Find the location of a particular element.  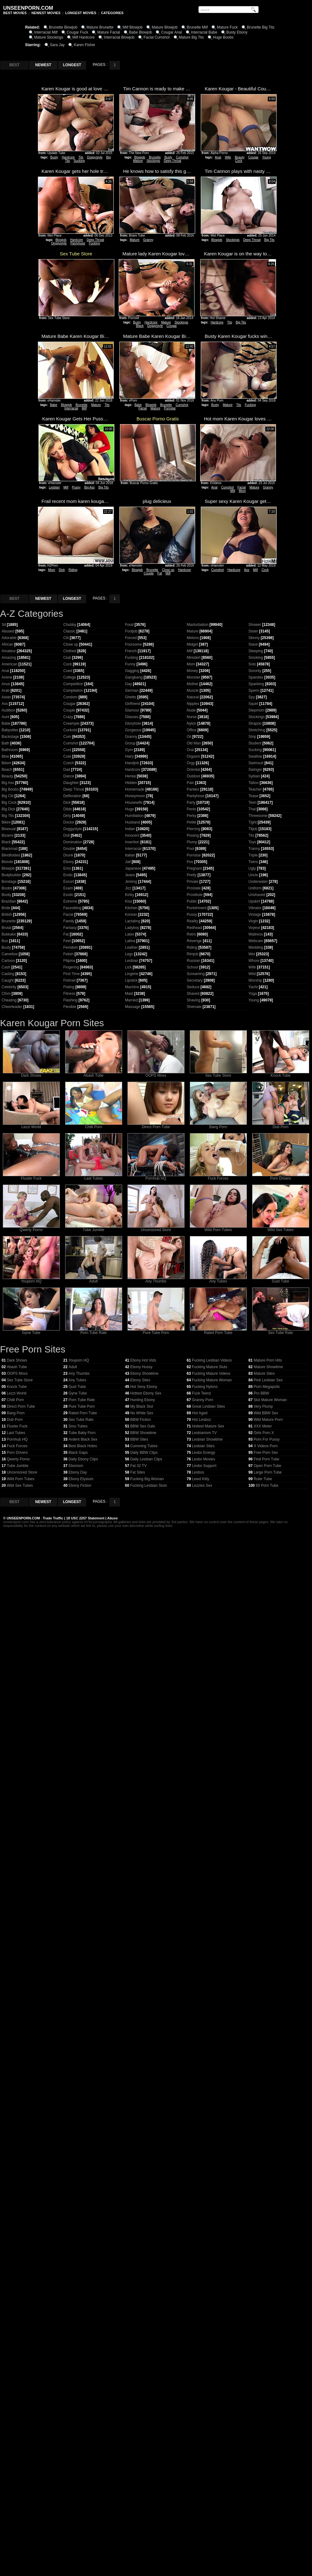

Defloration is located at coordinates (72, 796).